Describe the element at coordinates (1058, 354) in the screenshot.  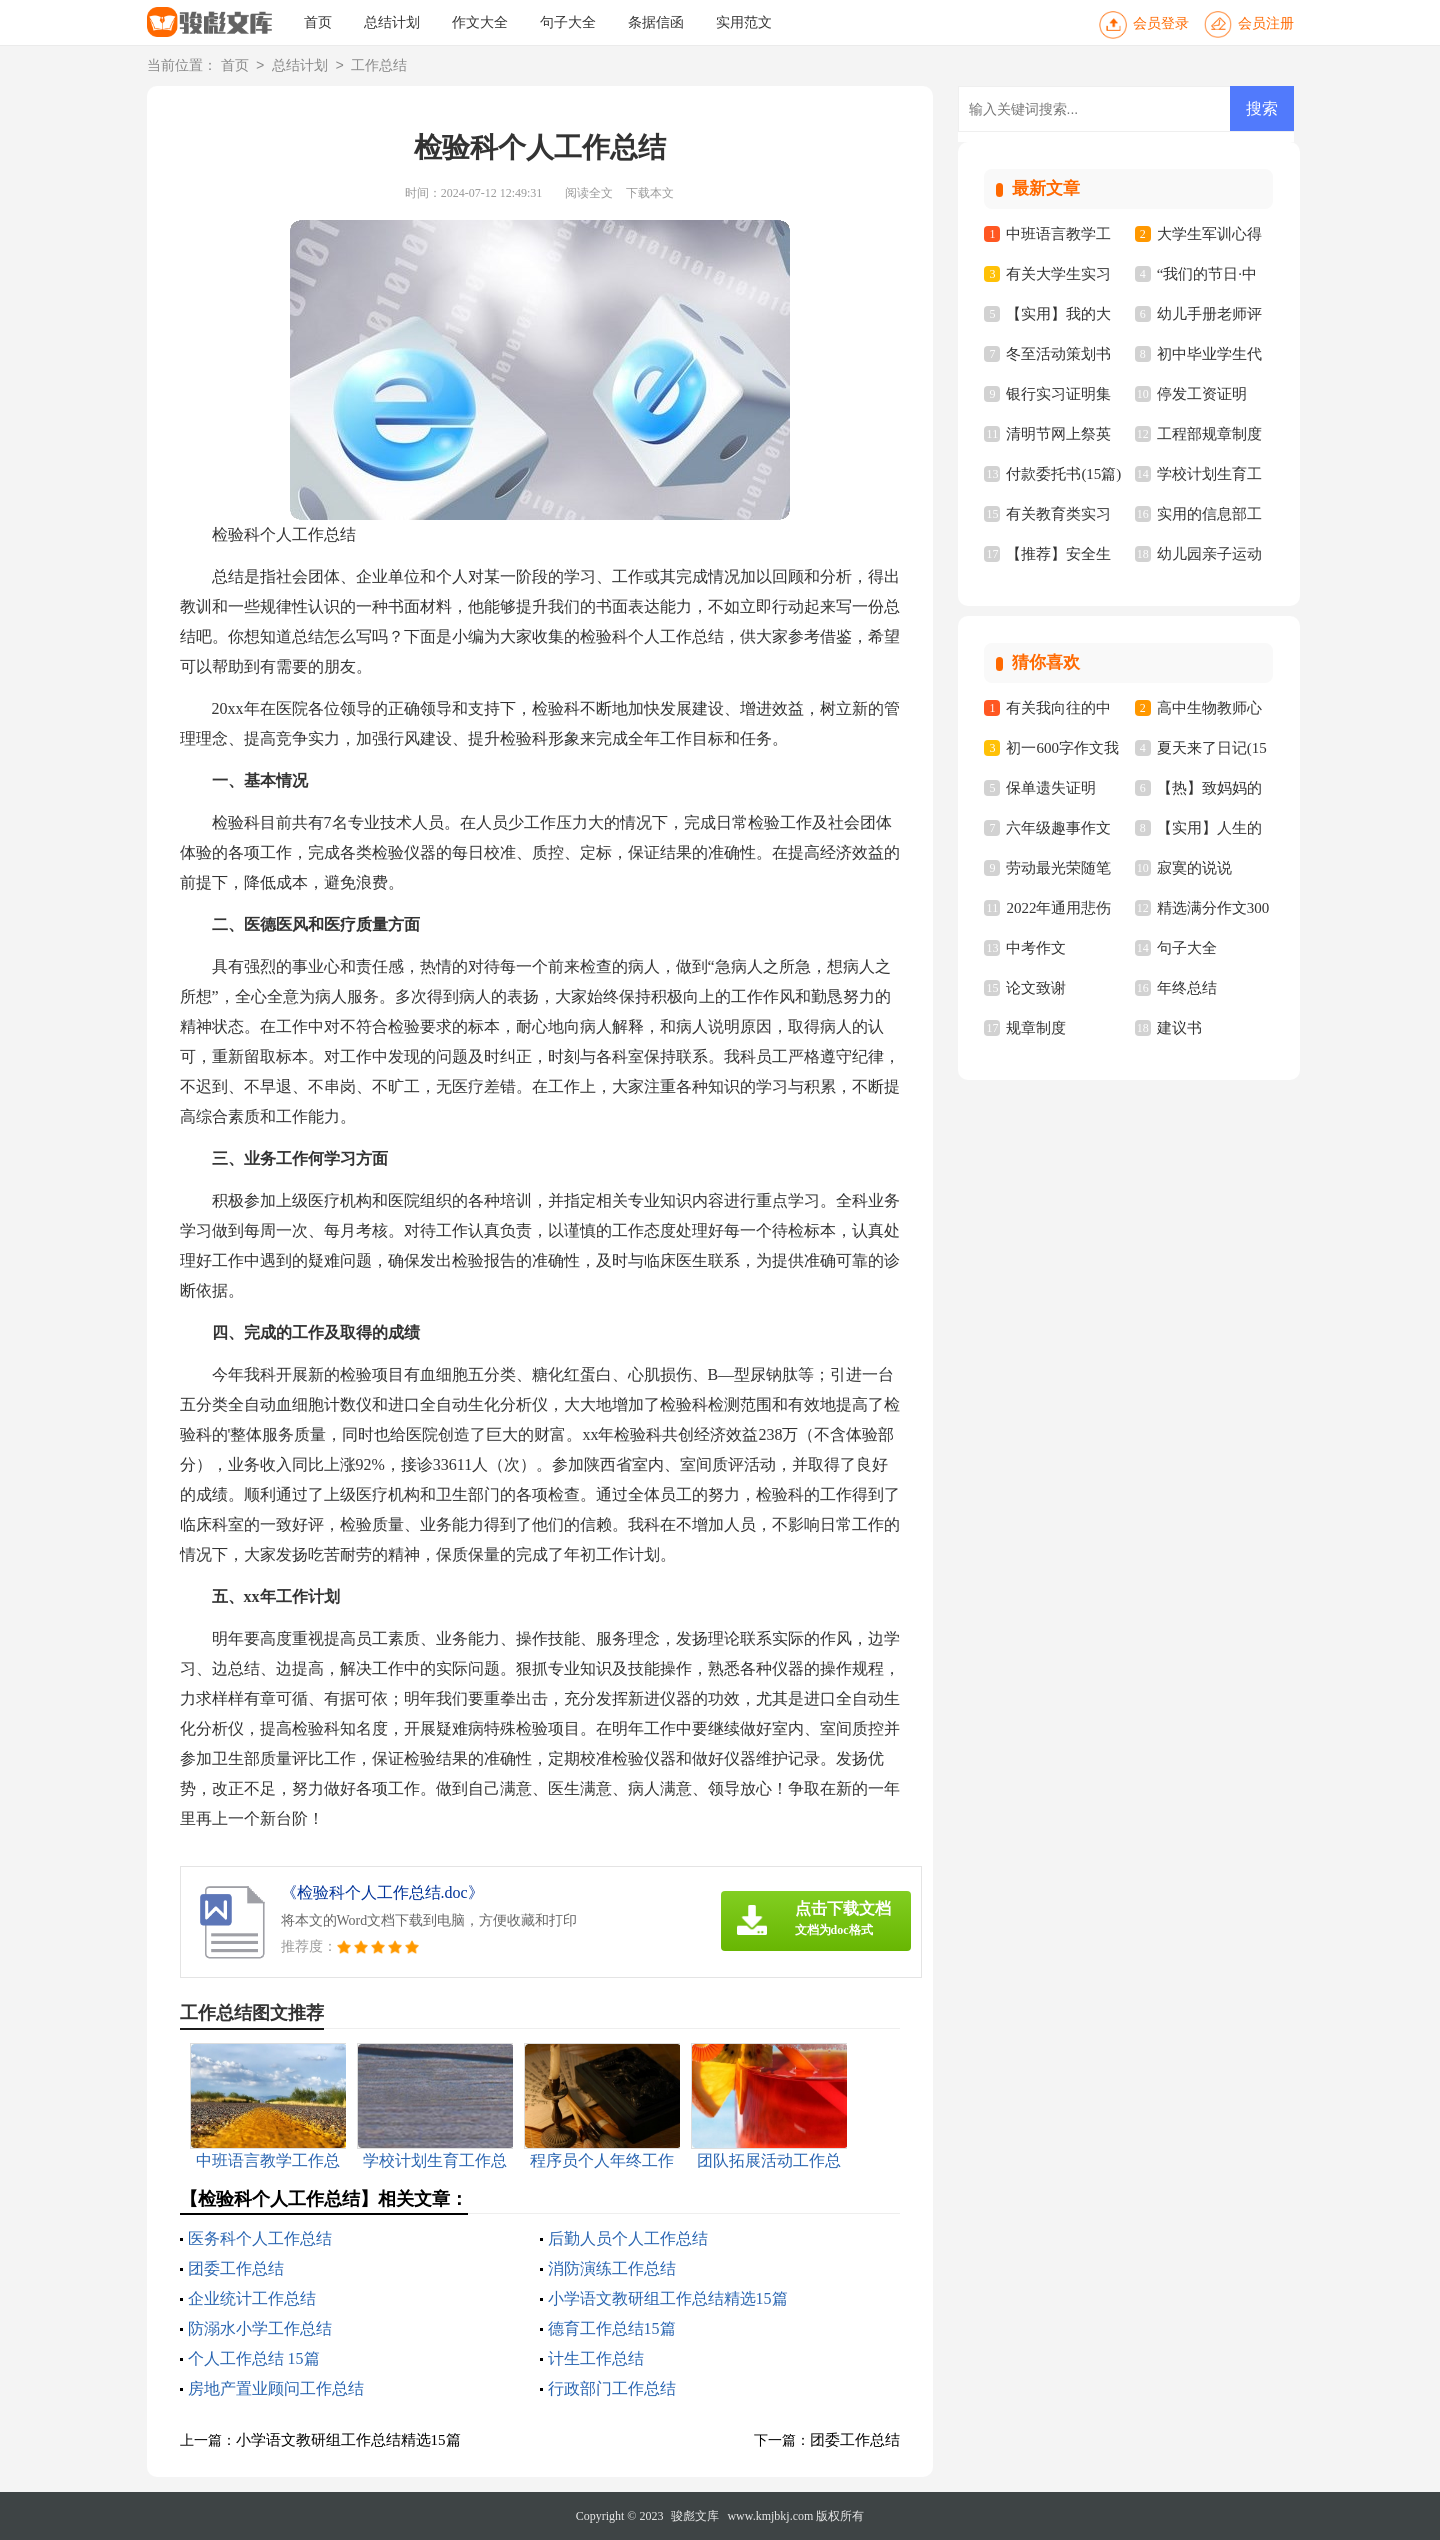
I see `冬至活动策划书` at that location.